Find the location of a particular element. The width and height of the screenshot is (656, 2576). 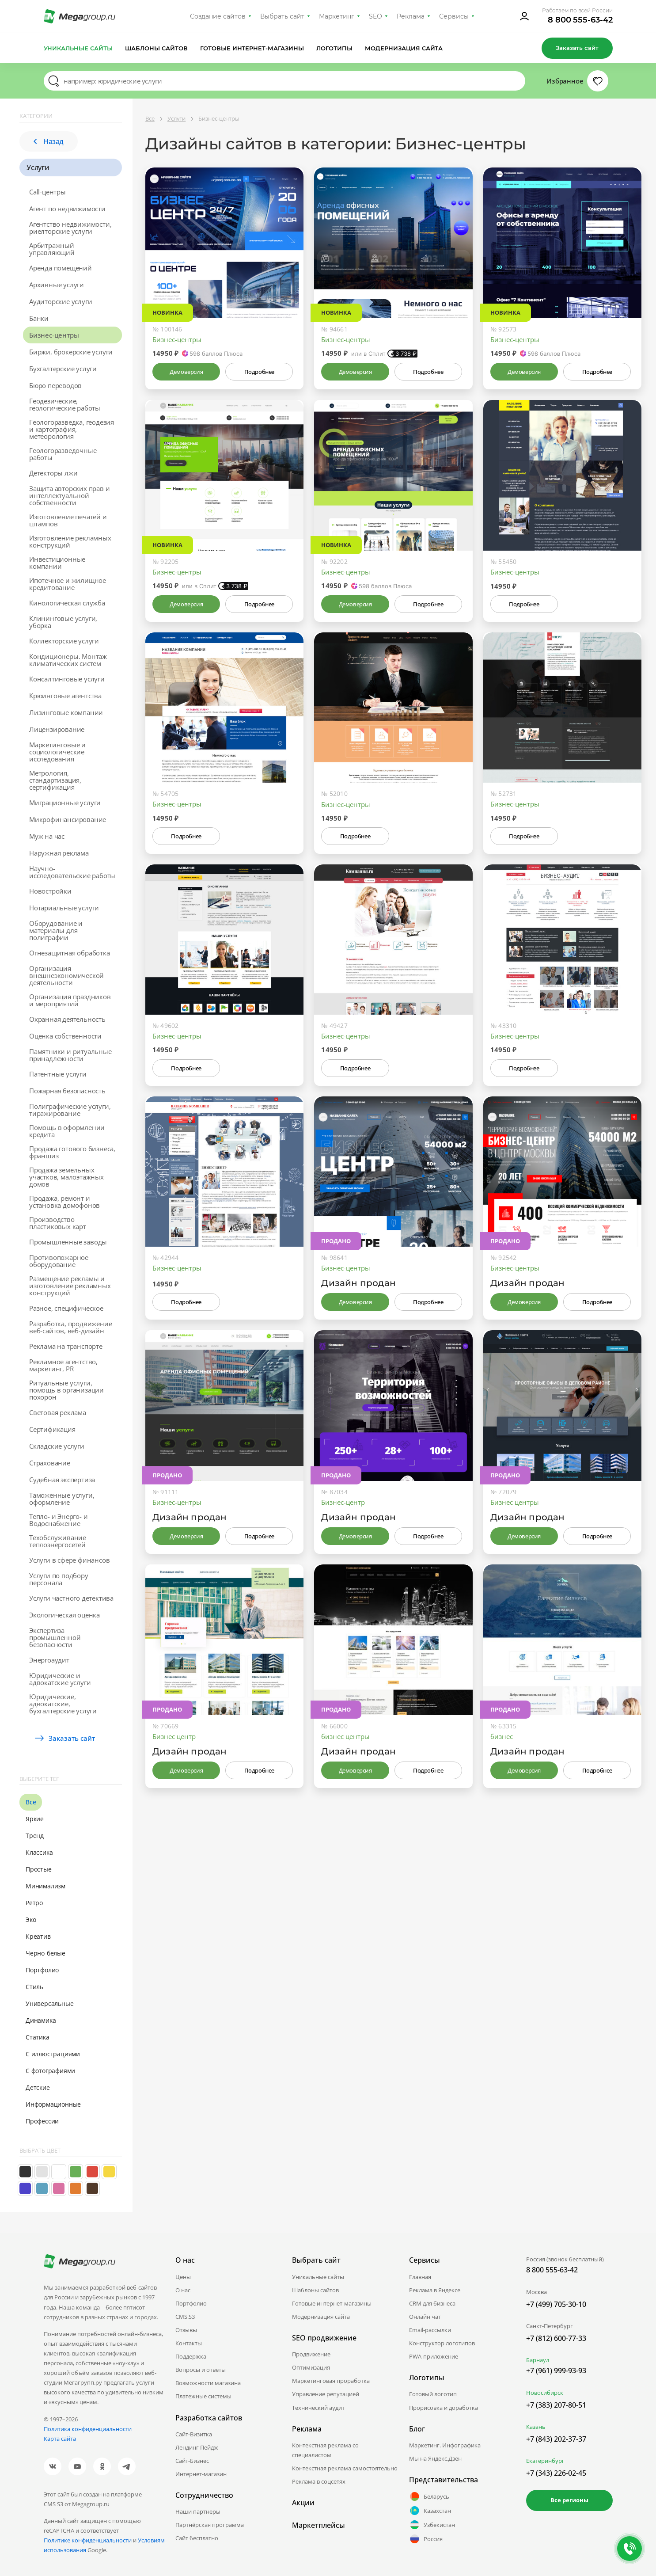

Отзывы is located at coordinates (186, 2330).